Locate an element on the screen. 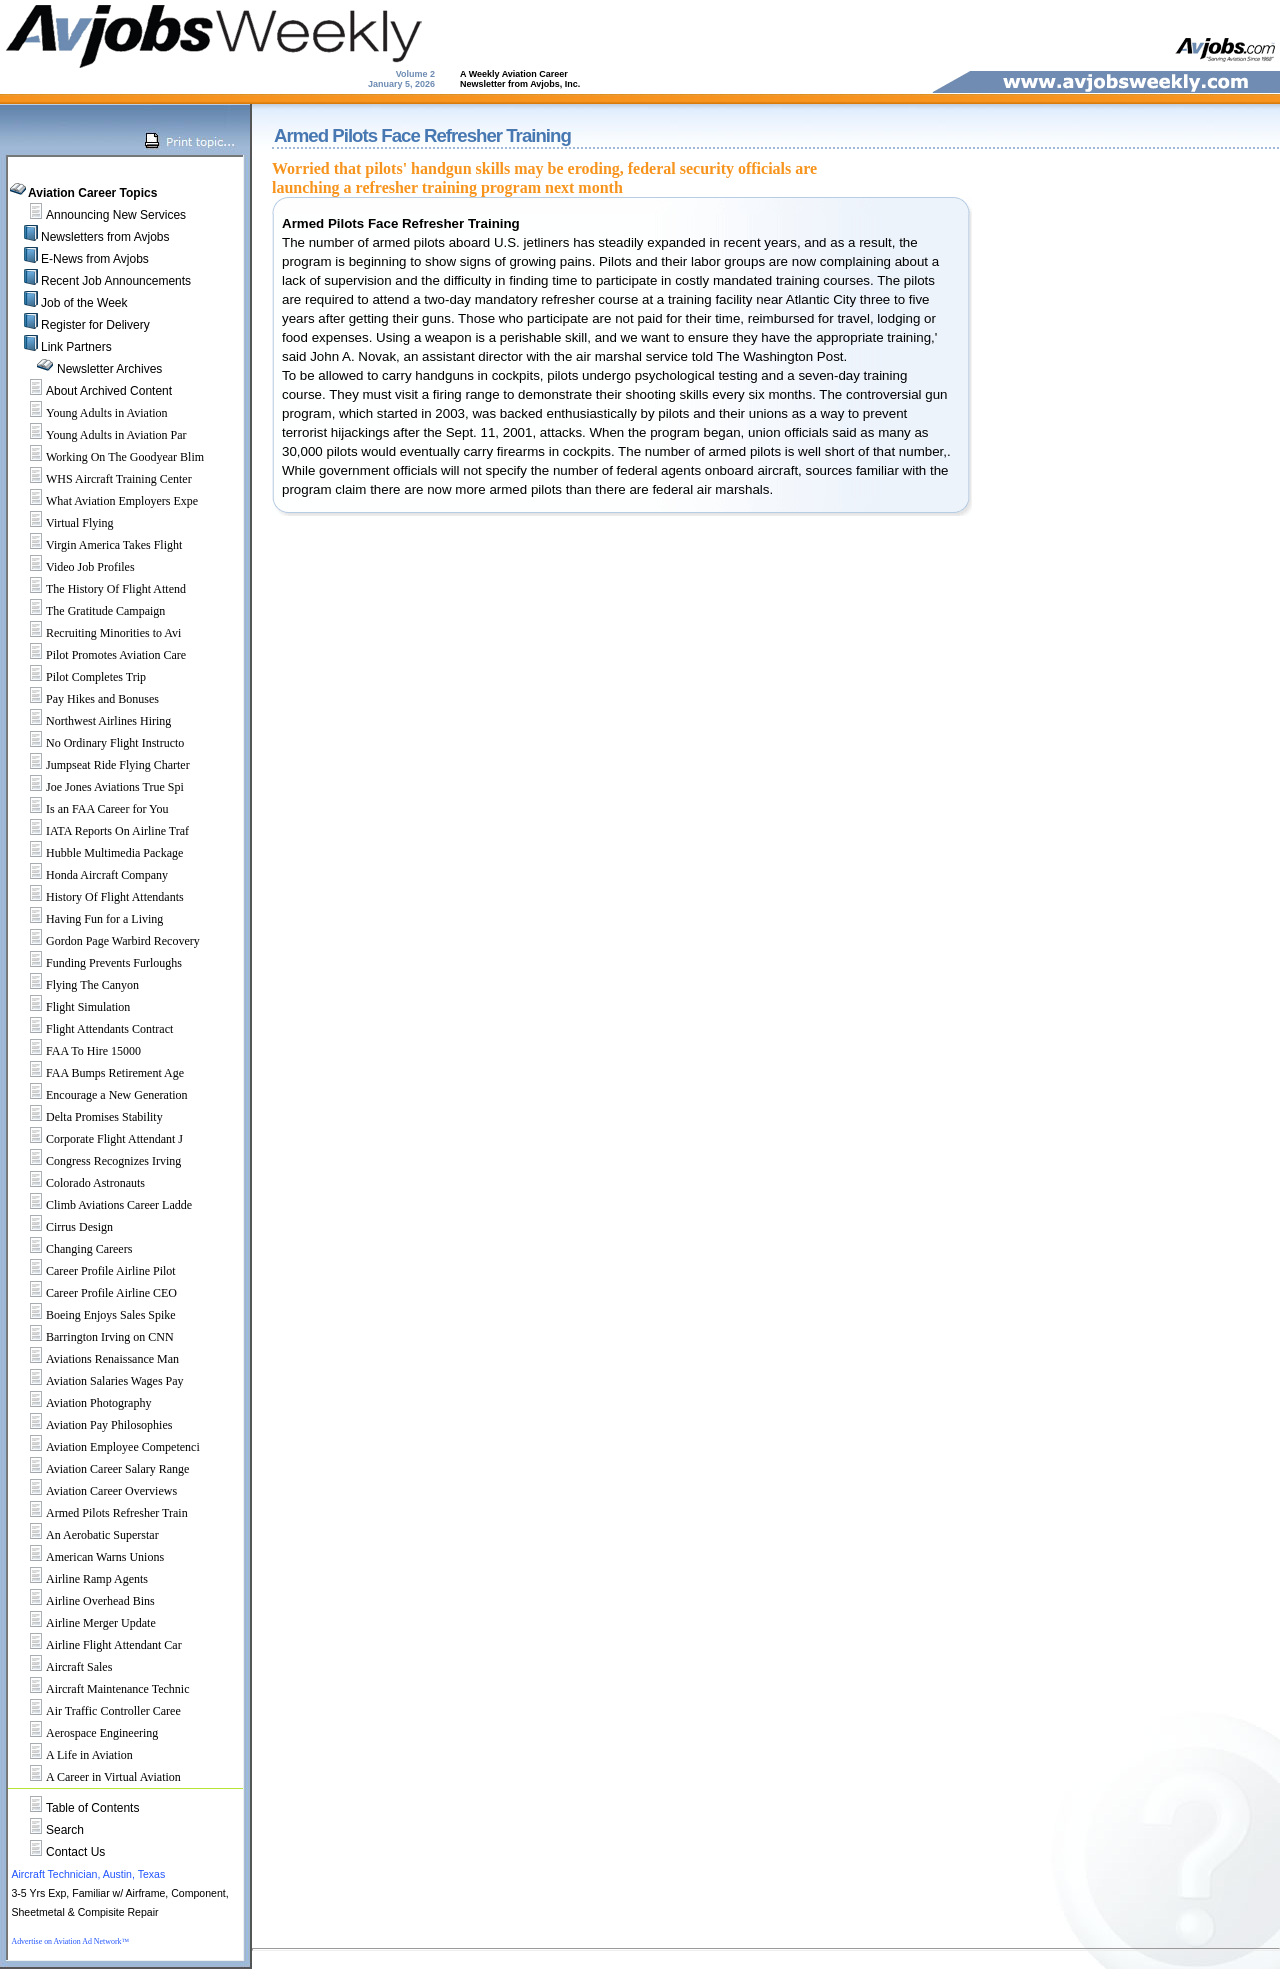  Working On The Goodyear Blim is located at coordinates (108, 457).